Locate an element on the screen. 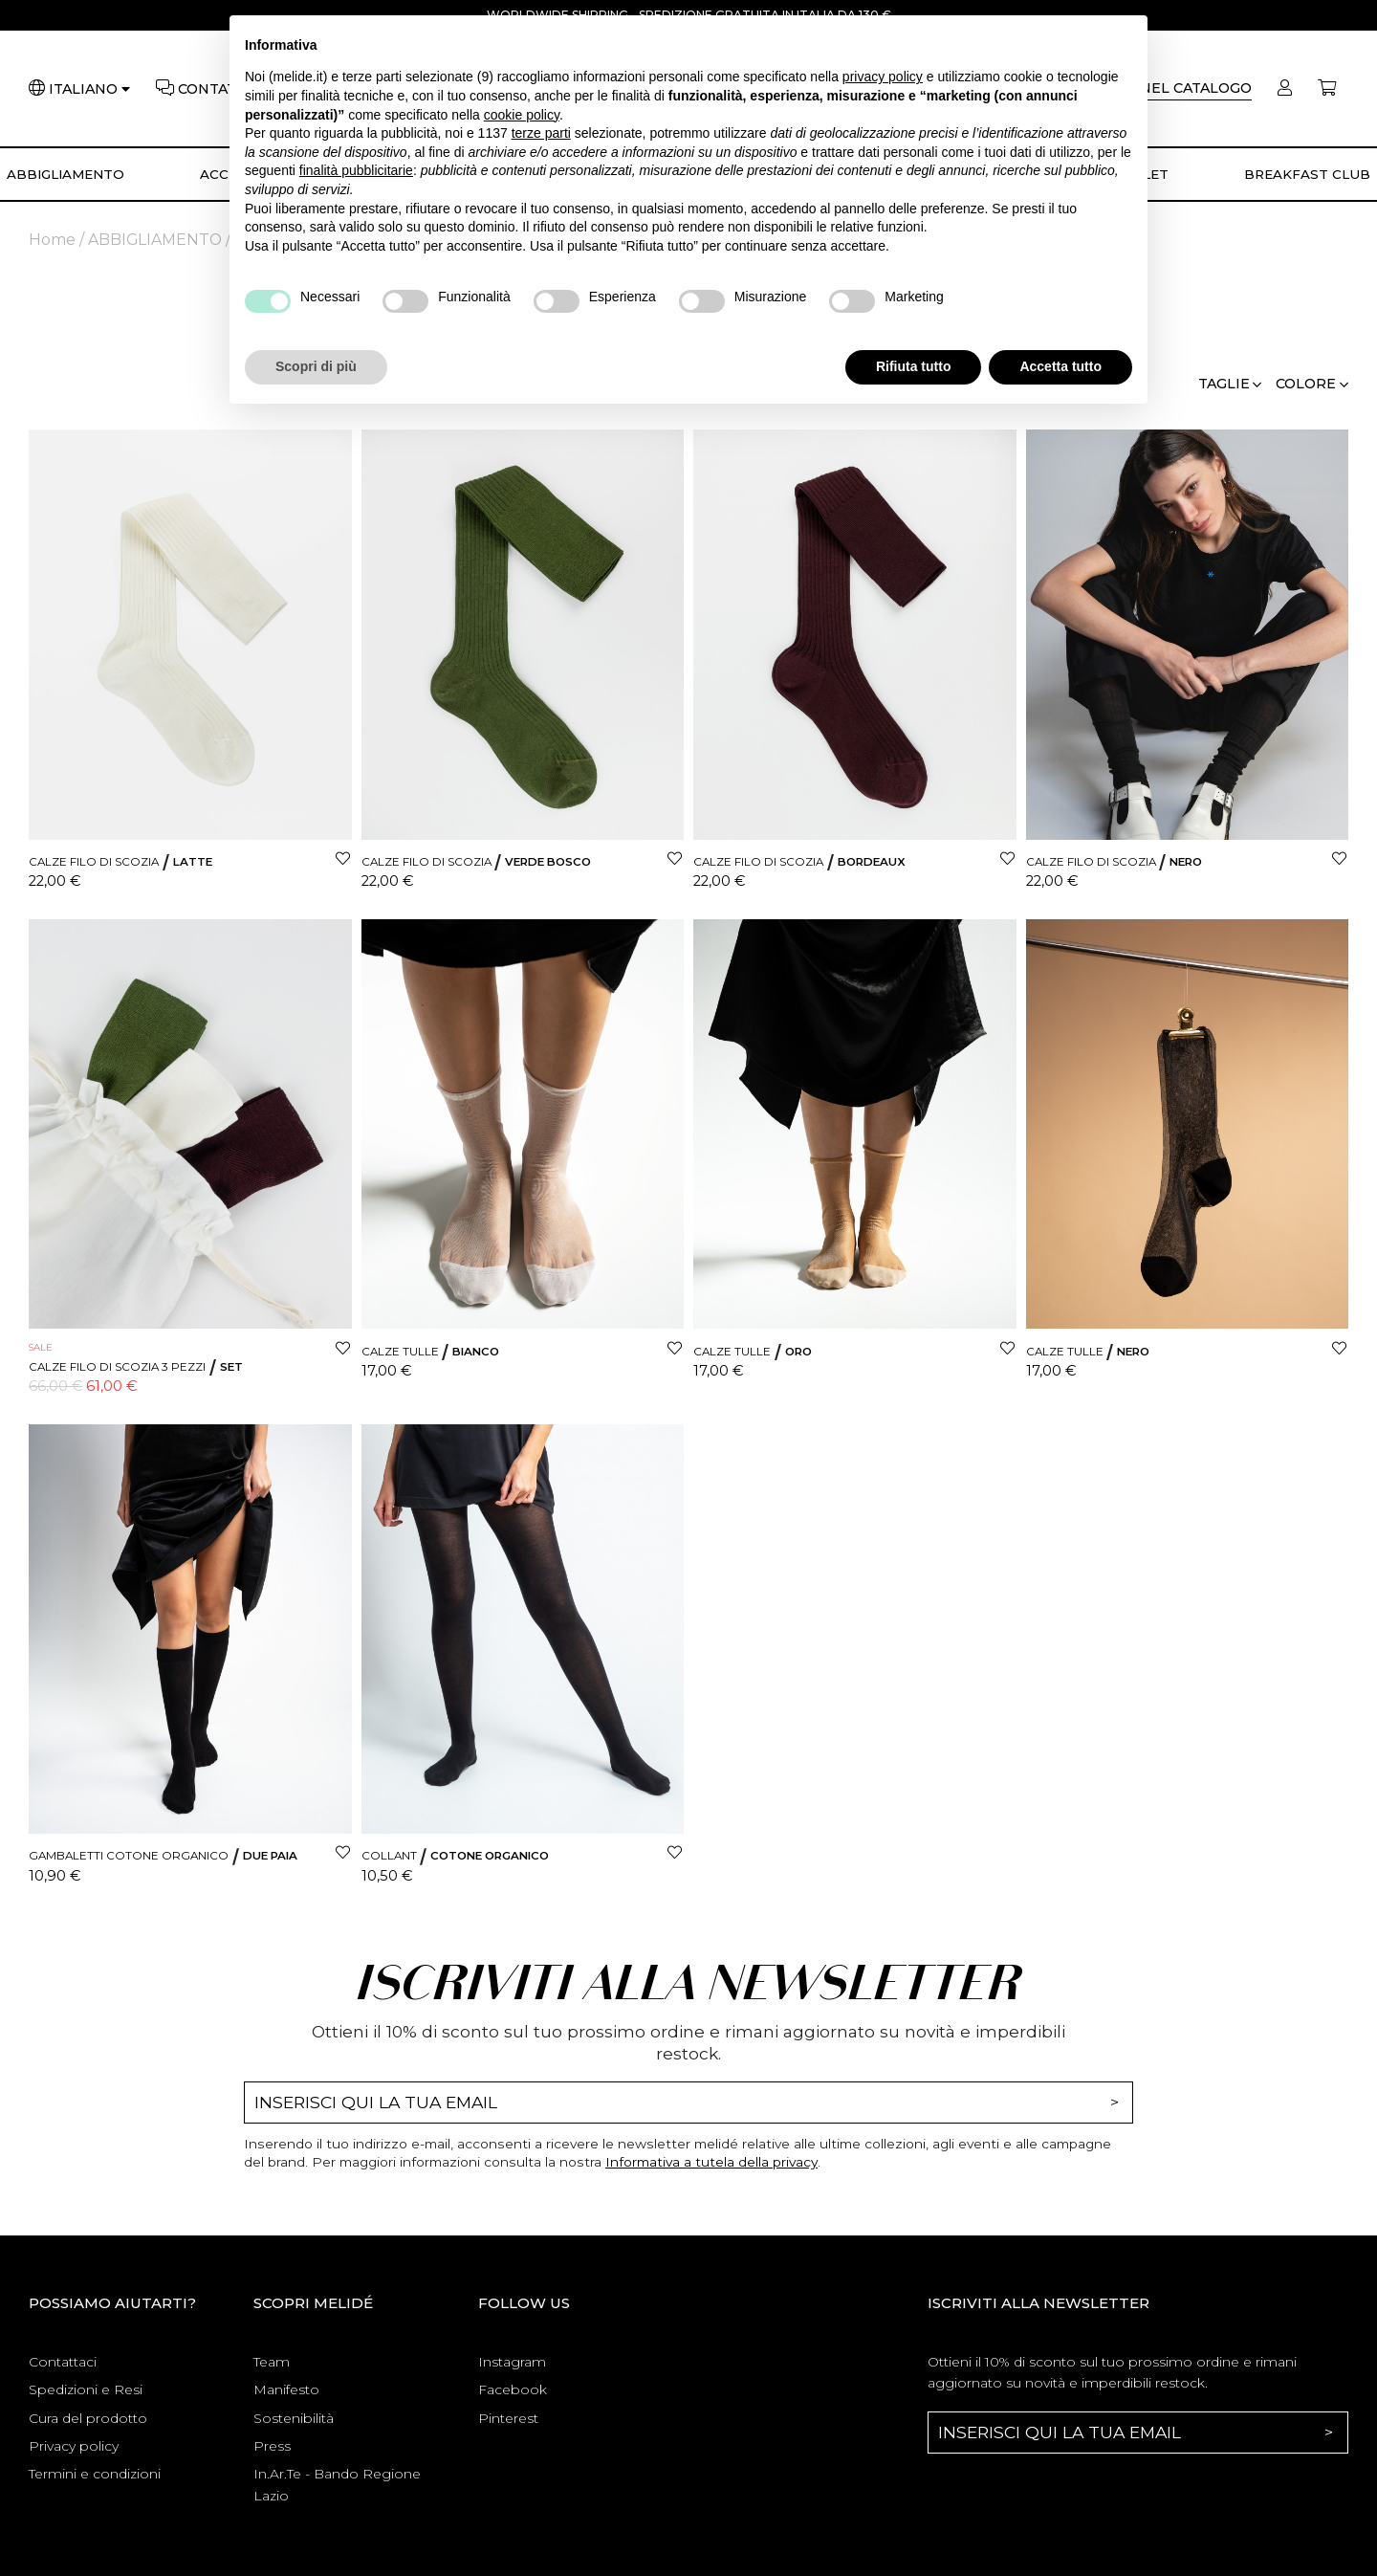 The height and width of the screenshot is (2576, 1377). Accetta tutto [button] is located at coordinates (1060, 366).